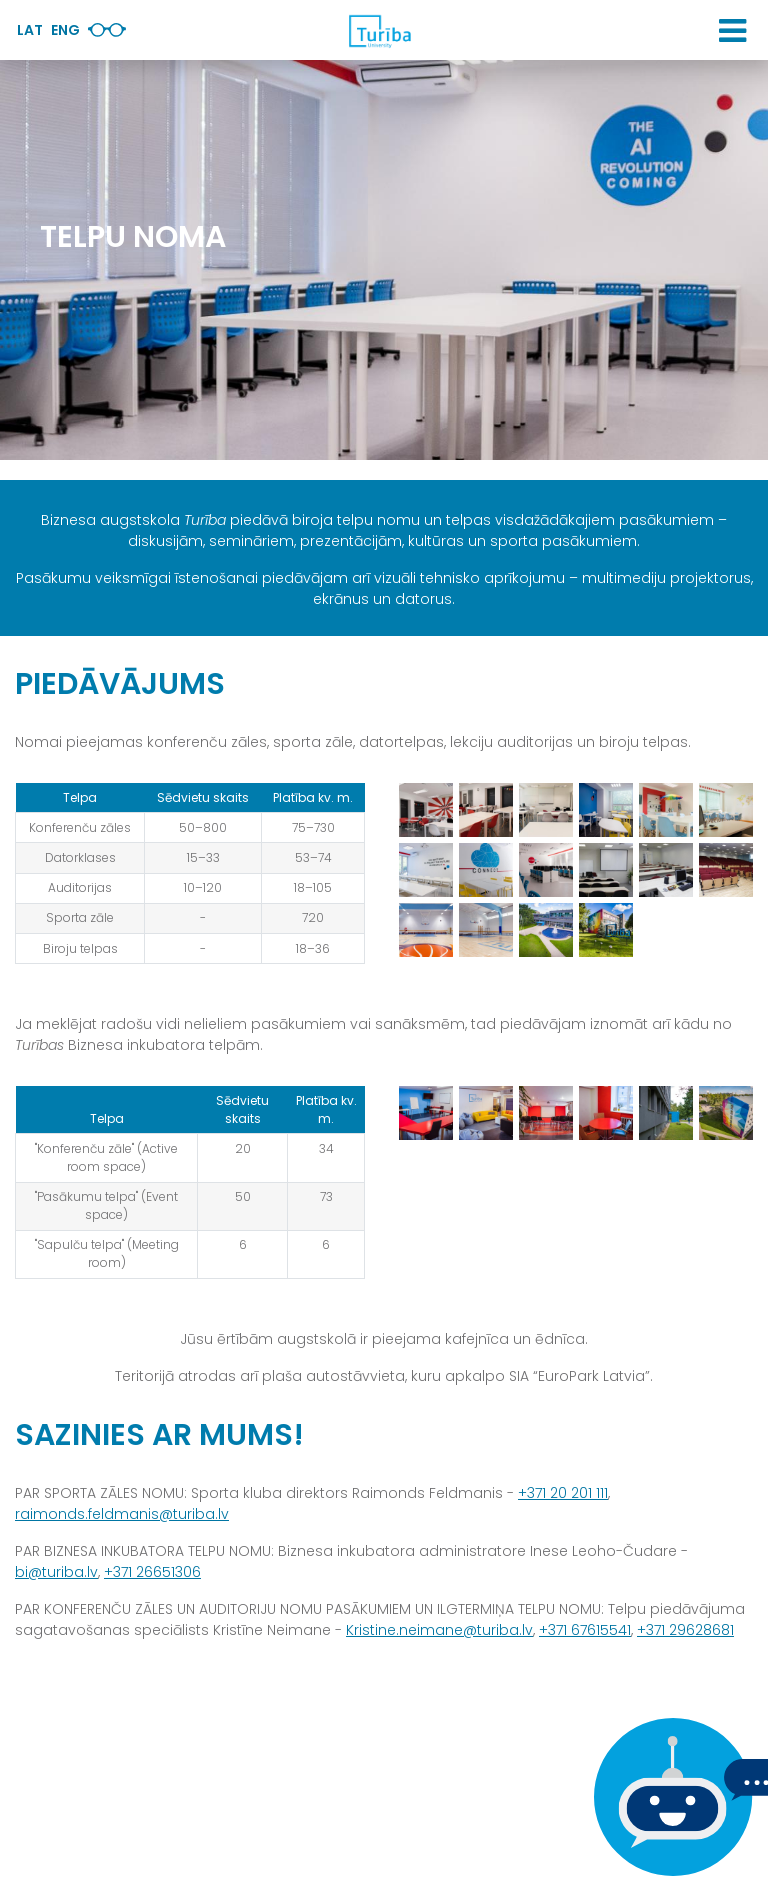  I want to click on +371 29628681, so click(685, 1630).